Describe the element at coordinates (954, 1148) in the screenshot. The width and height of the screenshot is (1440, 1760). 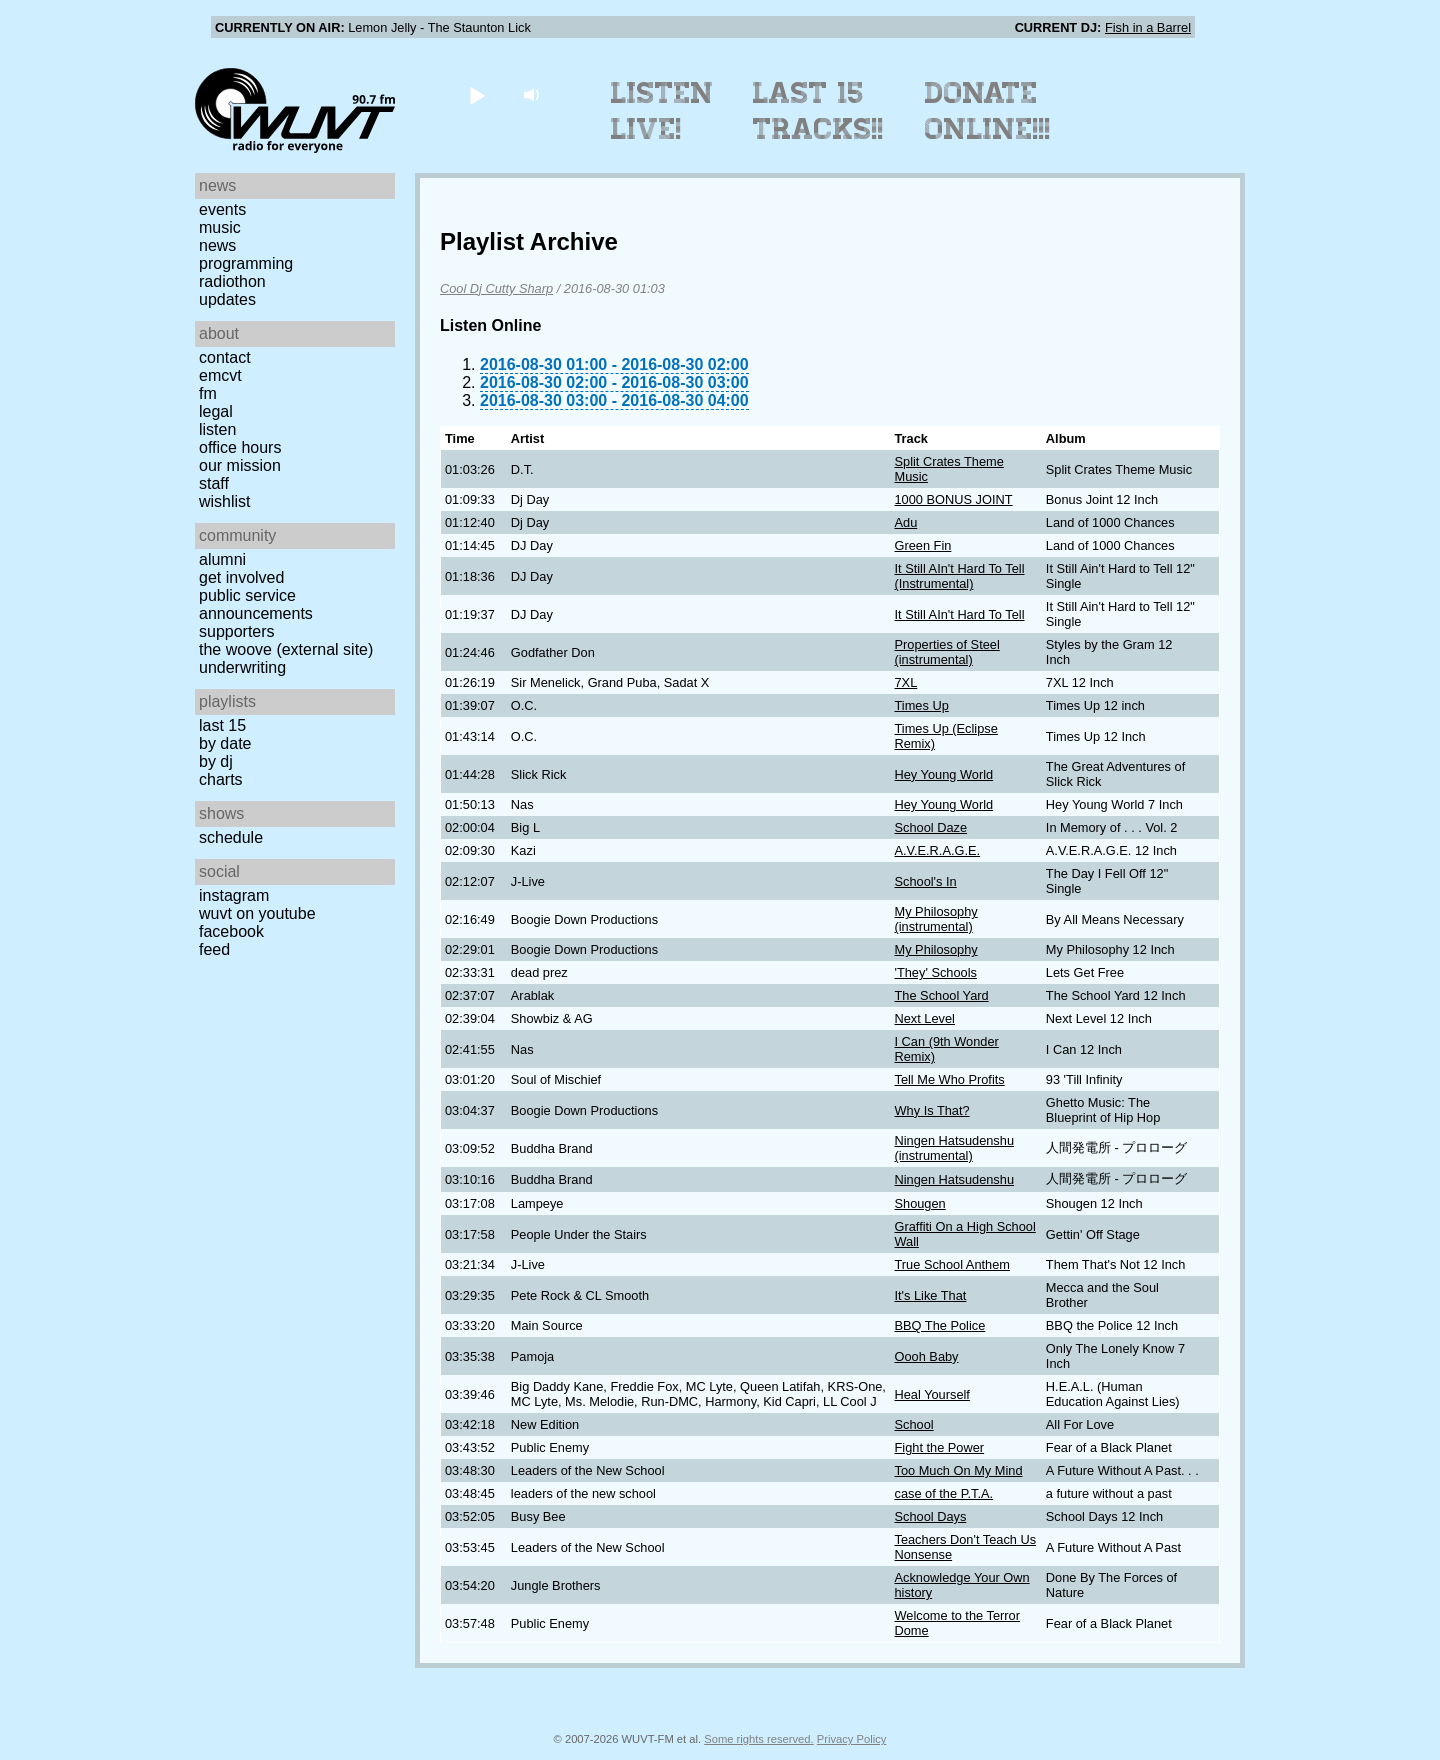
I see `Ningen Hatsudenshu (instrumental)` at that location.